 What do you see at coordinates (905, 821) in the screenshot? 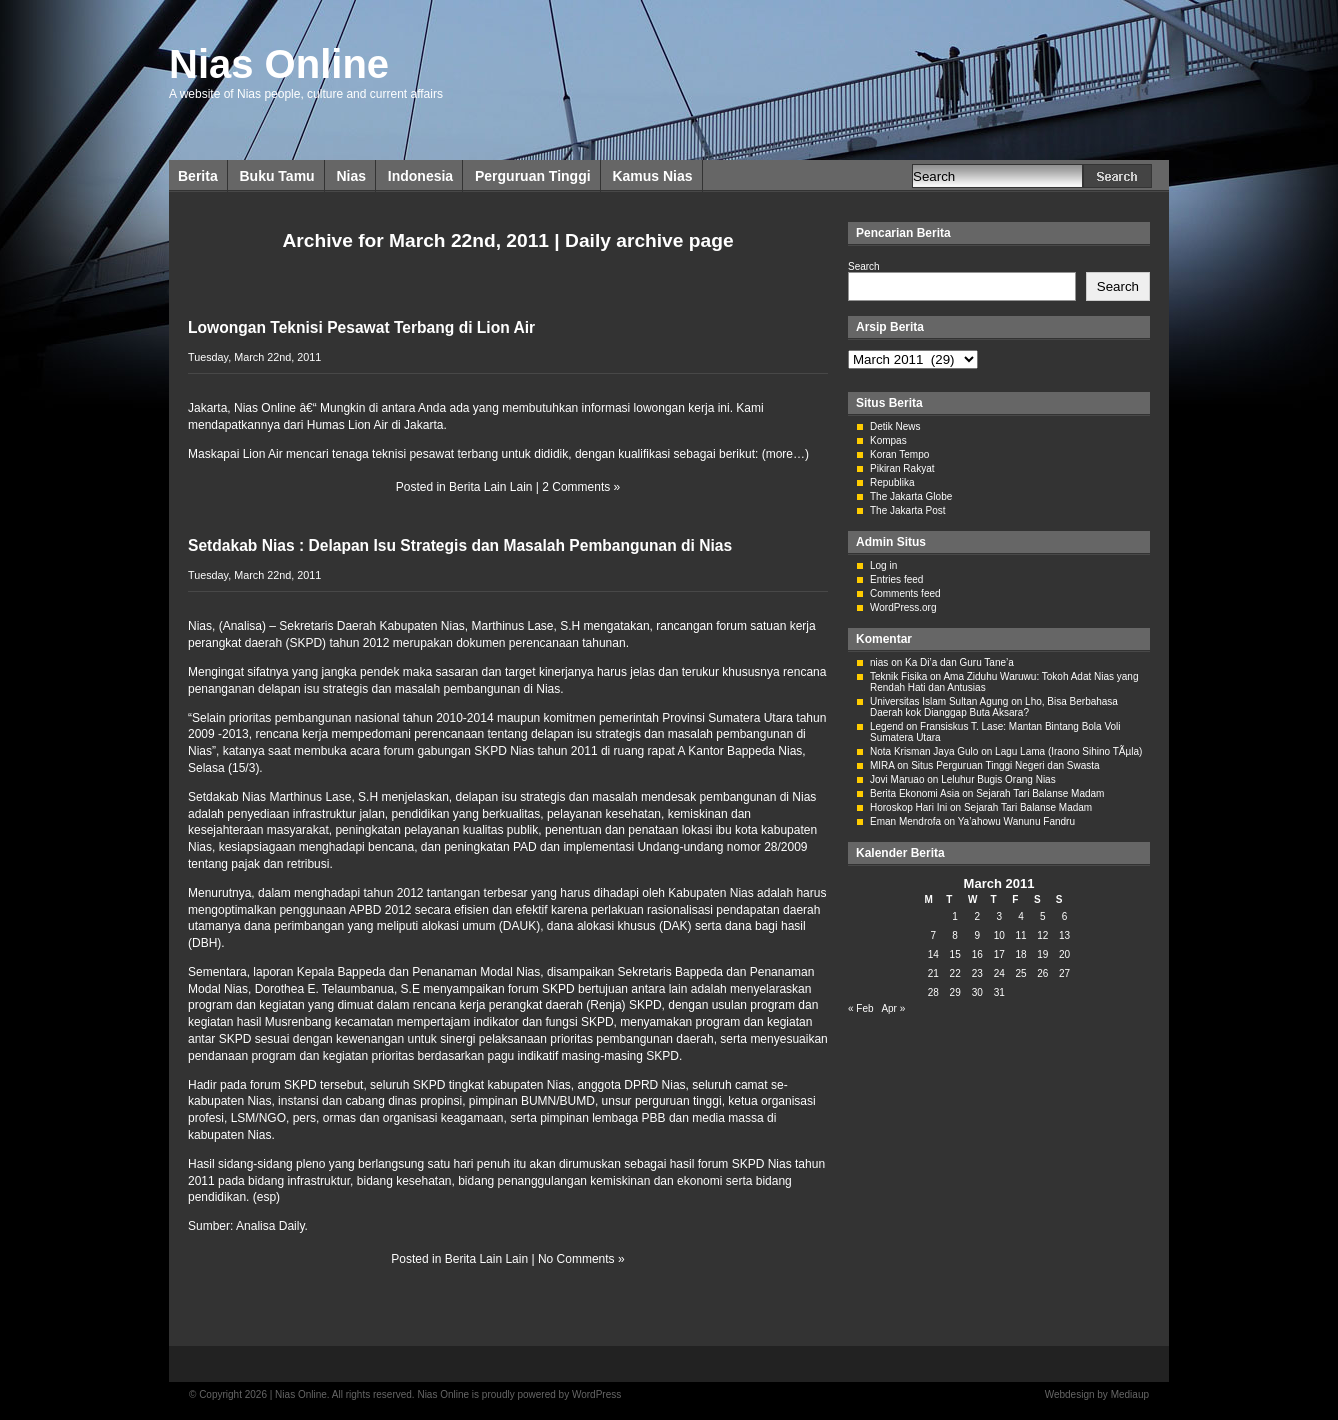
I see `Eman Mendrofa` at bounding box center [905, 821].